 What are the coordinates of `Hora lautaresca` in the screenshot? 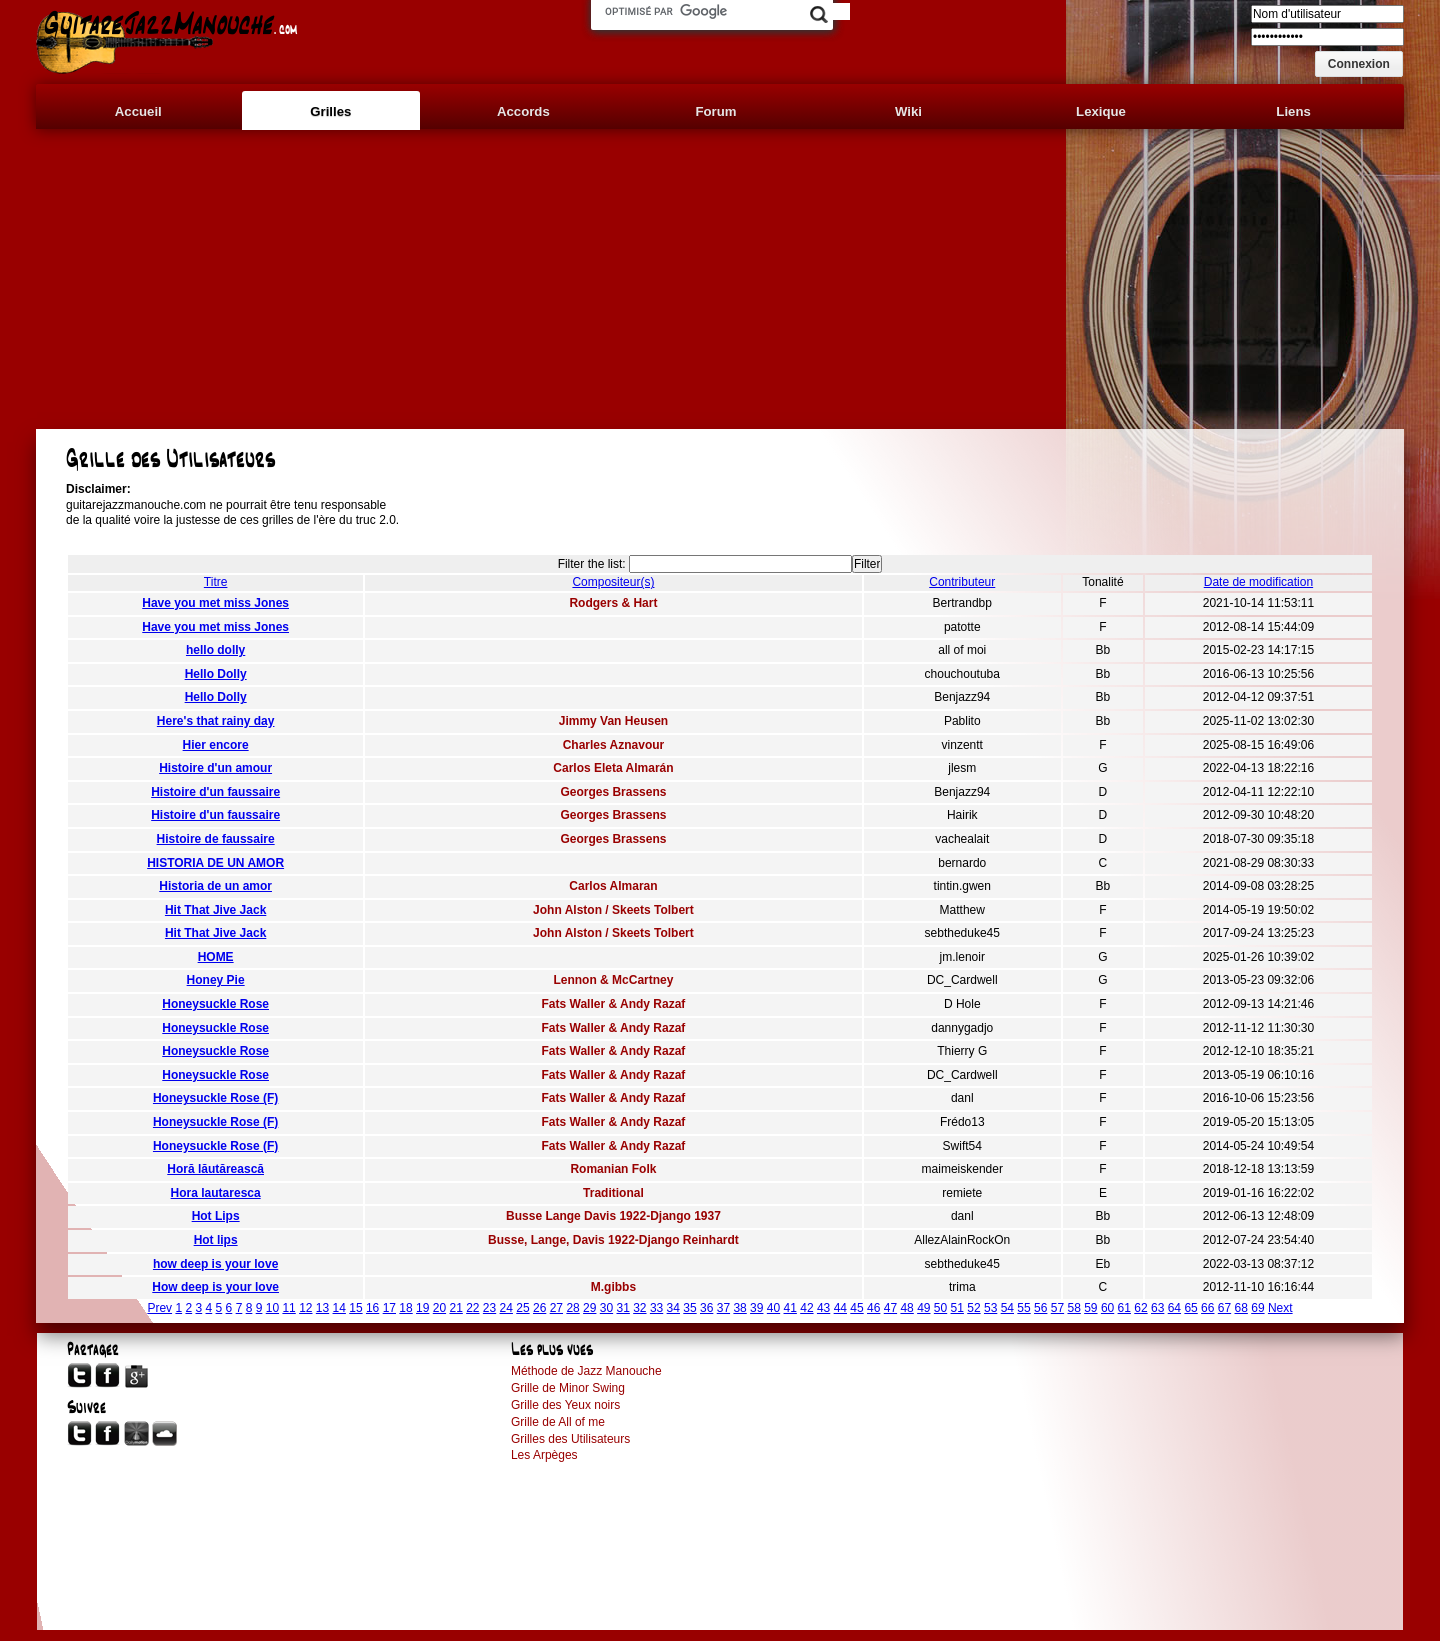 It's located at (216, 1193).